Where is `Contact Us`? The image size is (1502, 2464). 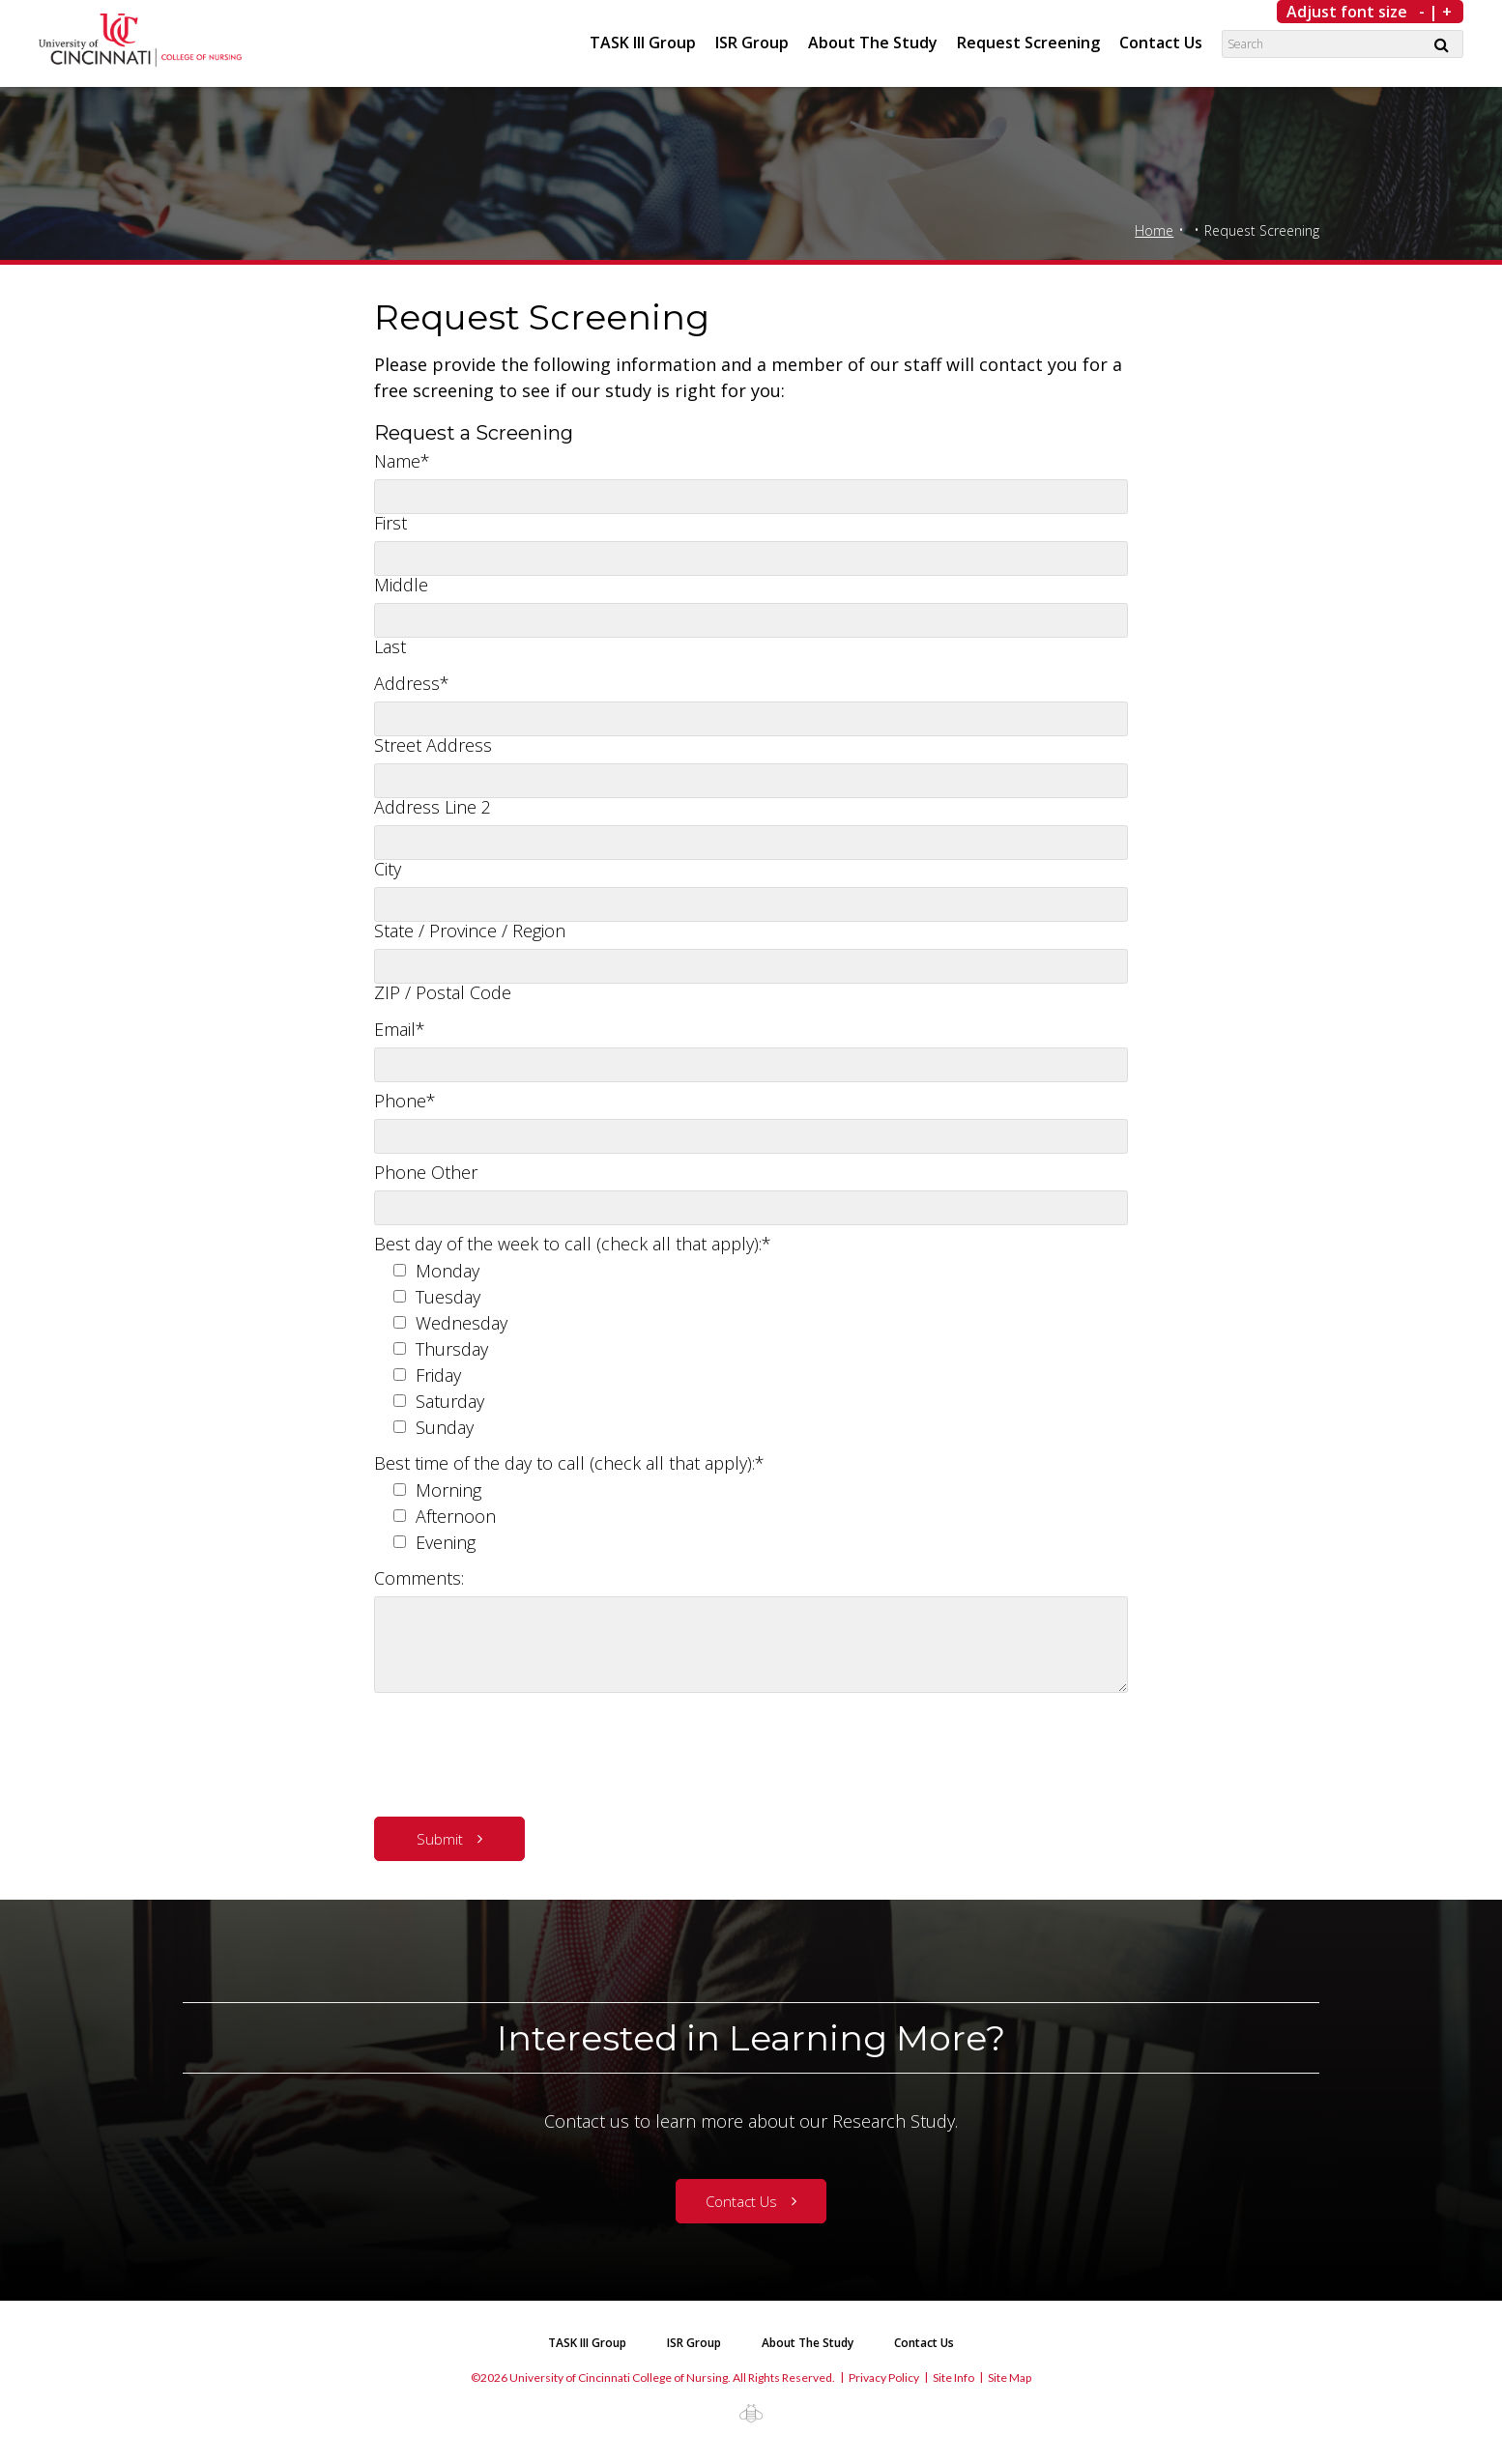 Contact Us is located at coordinates (1160, 42).